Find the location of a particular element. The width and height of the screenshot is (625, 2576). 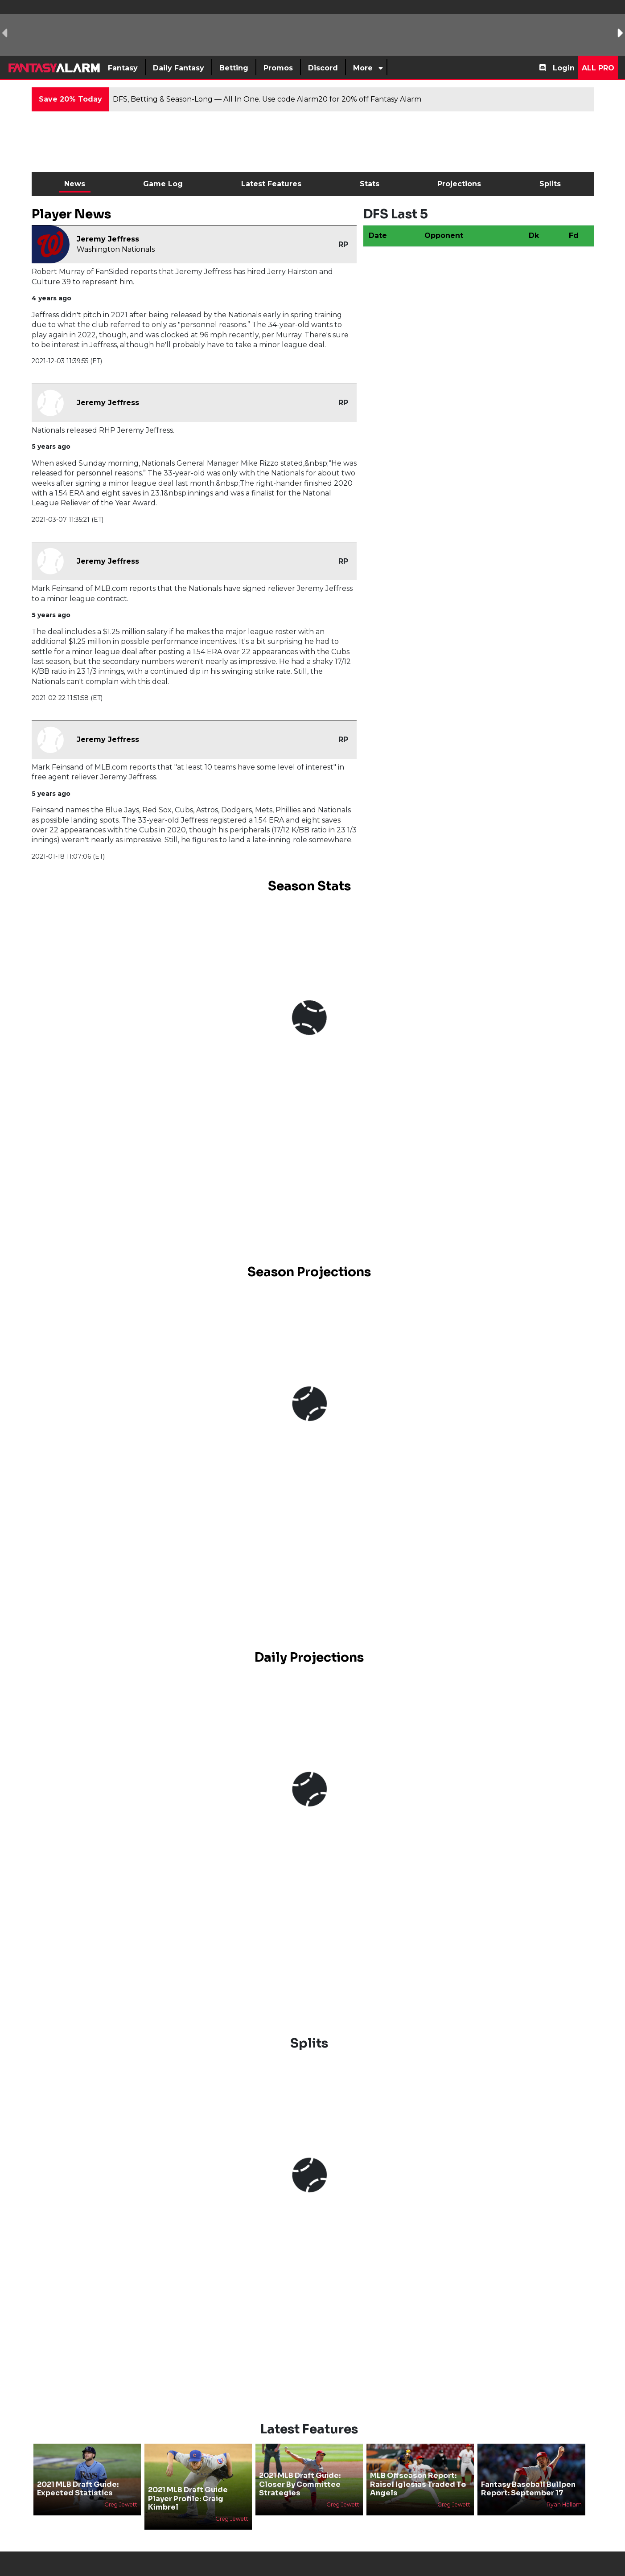

Jeremy Jeffress is located at coordinates (108, 239).